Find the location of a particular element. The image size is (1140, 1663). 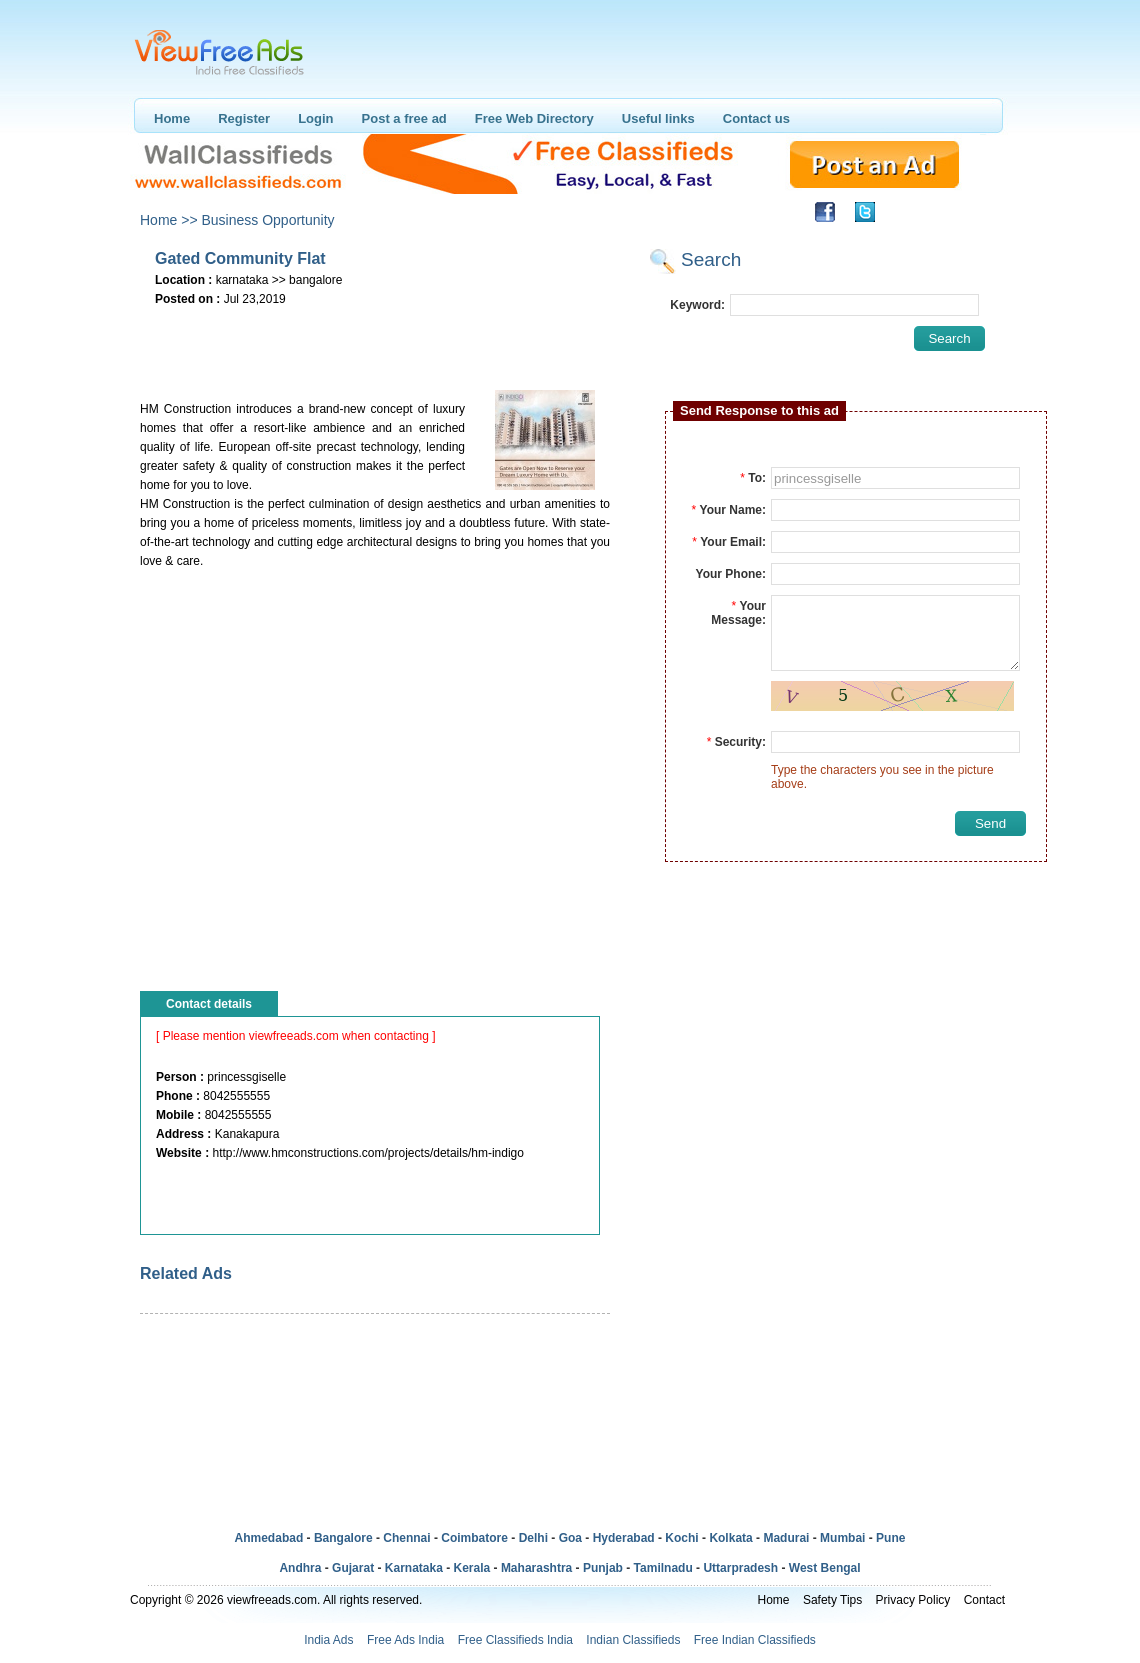

Free Classifieds India is located at coordinates (515, 1640).